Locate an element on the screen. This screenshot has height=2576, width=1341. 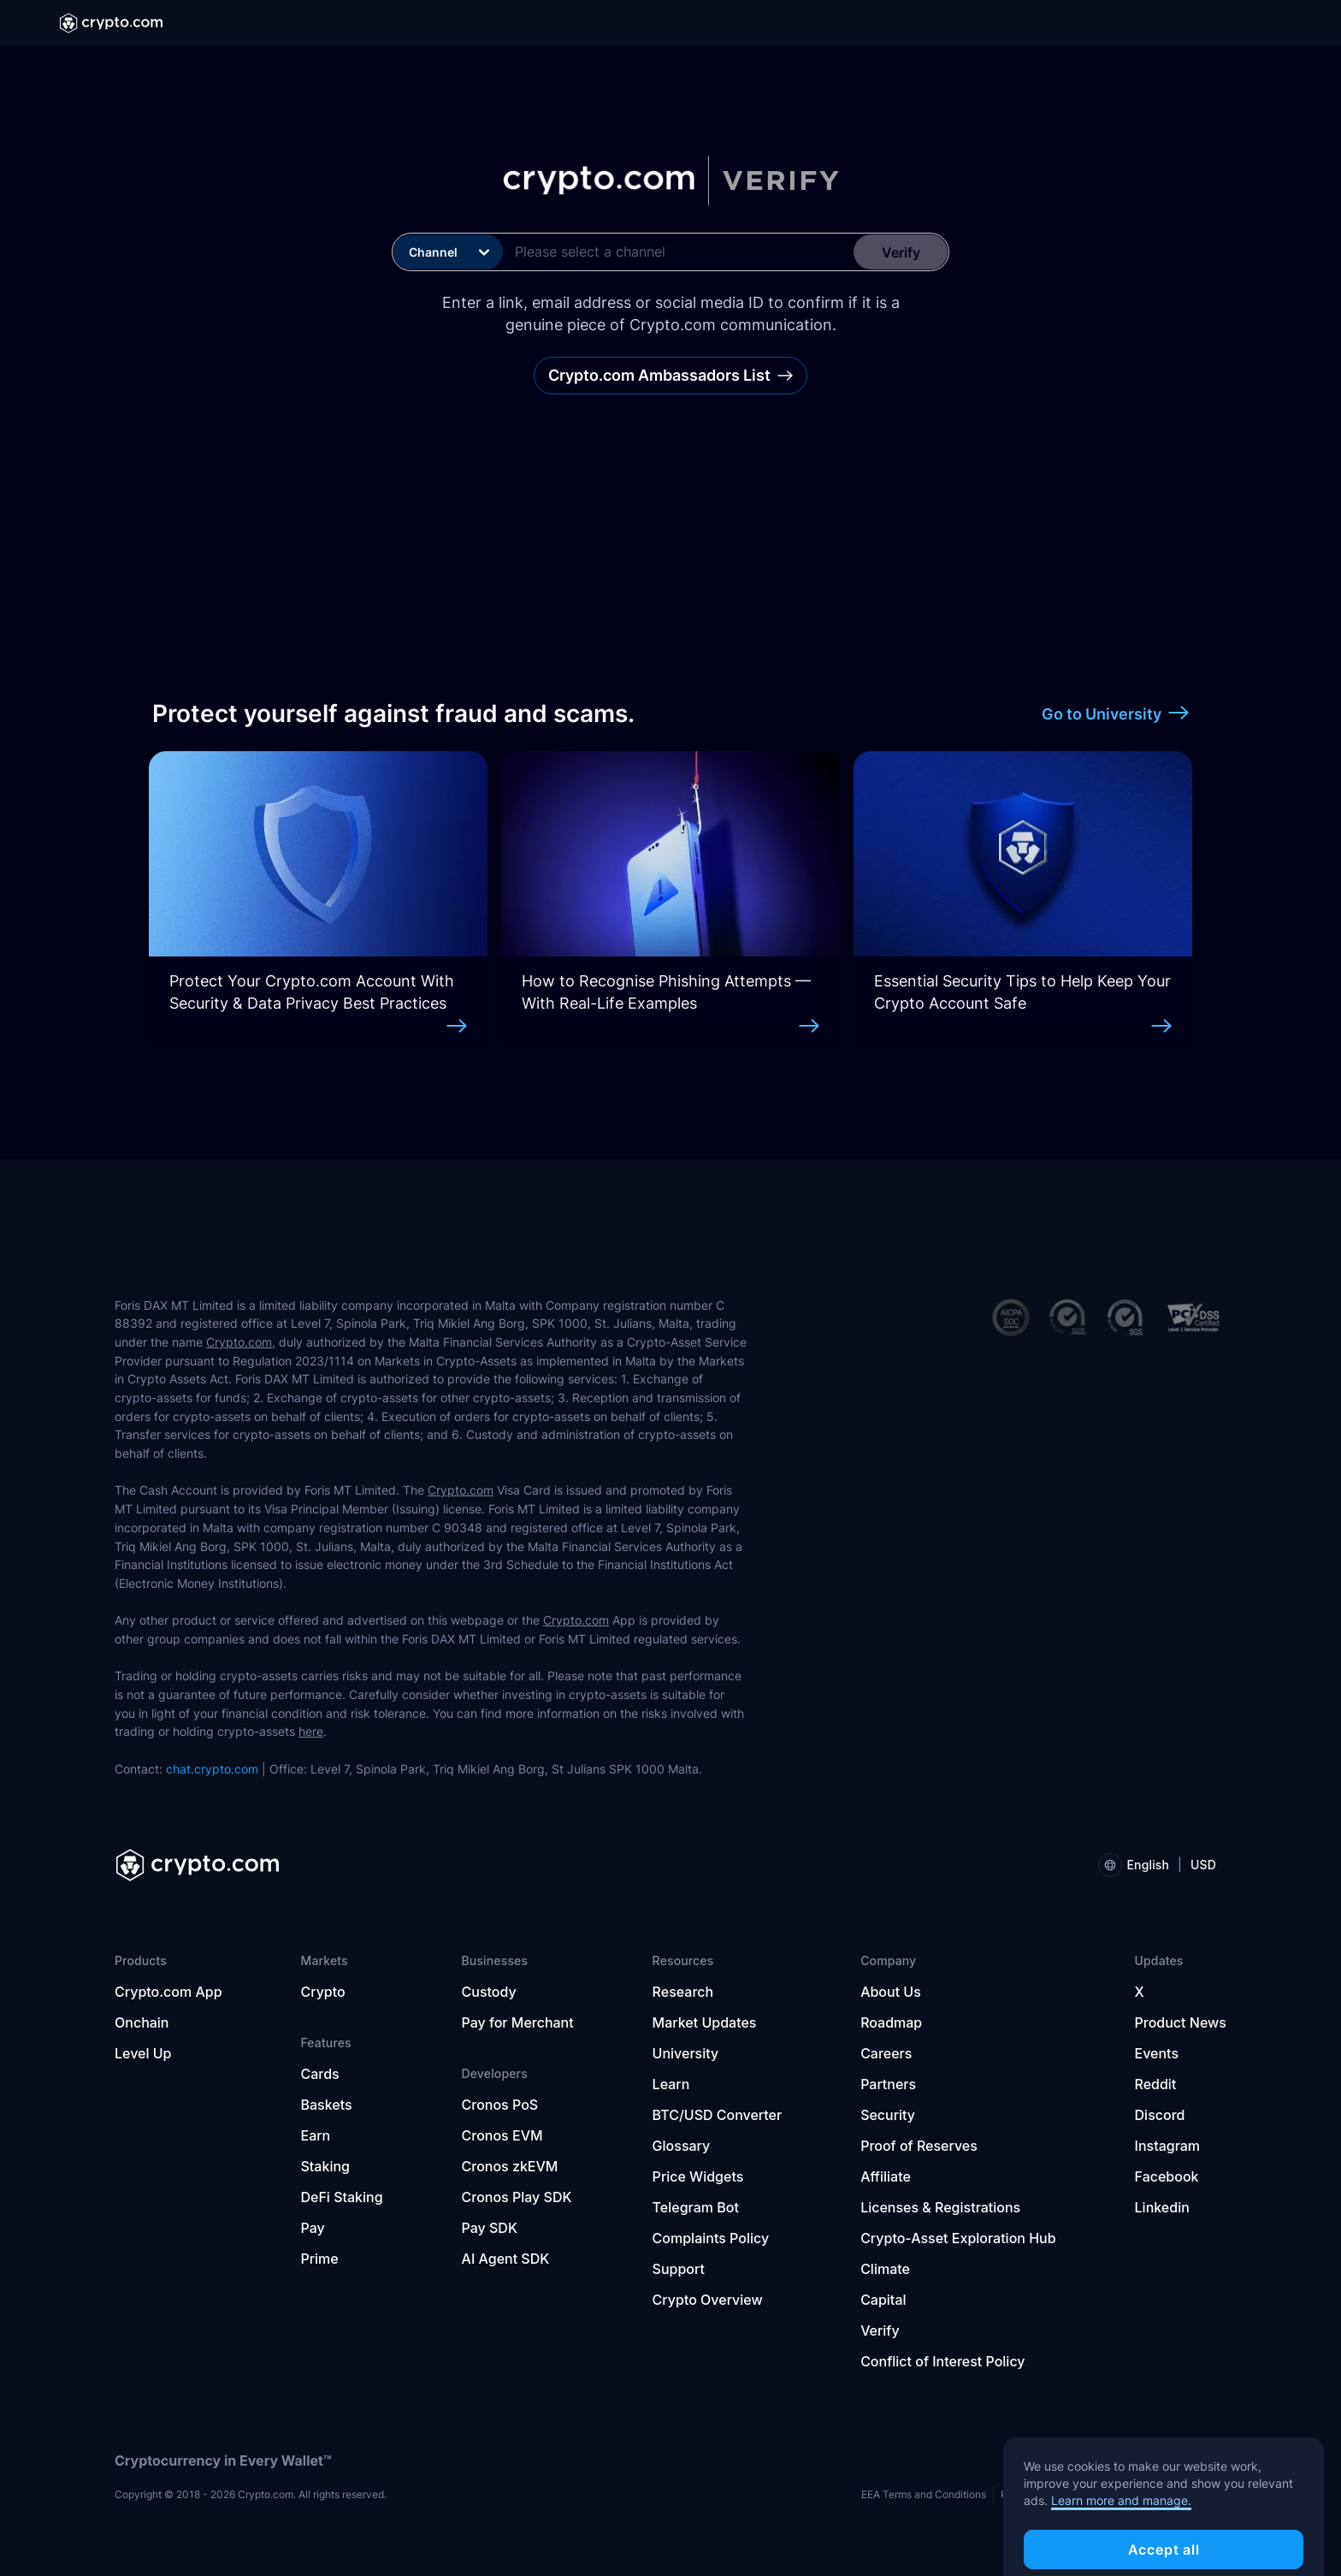
AI Agent SDK is located at coordinates (506, 2258).